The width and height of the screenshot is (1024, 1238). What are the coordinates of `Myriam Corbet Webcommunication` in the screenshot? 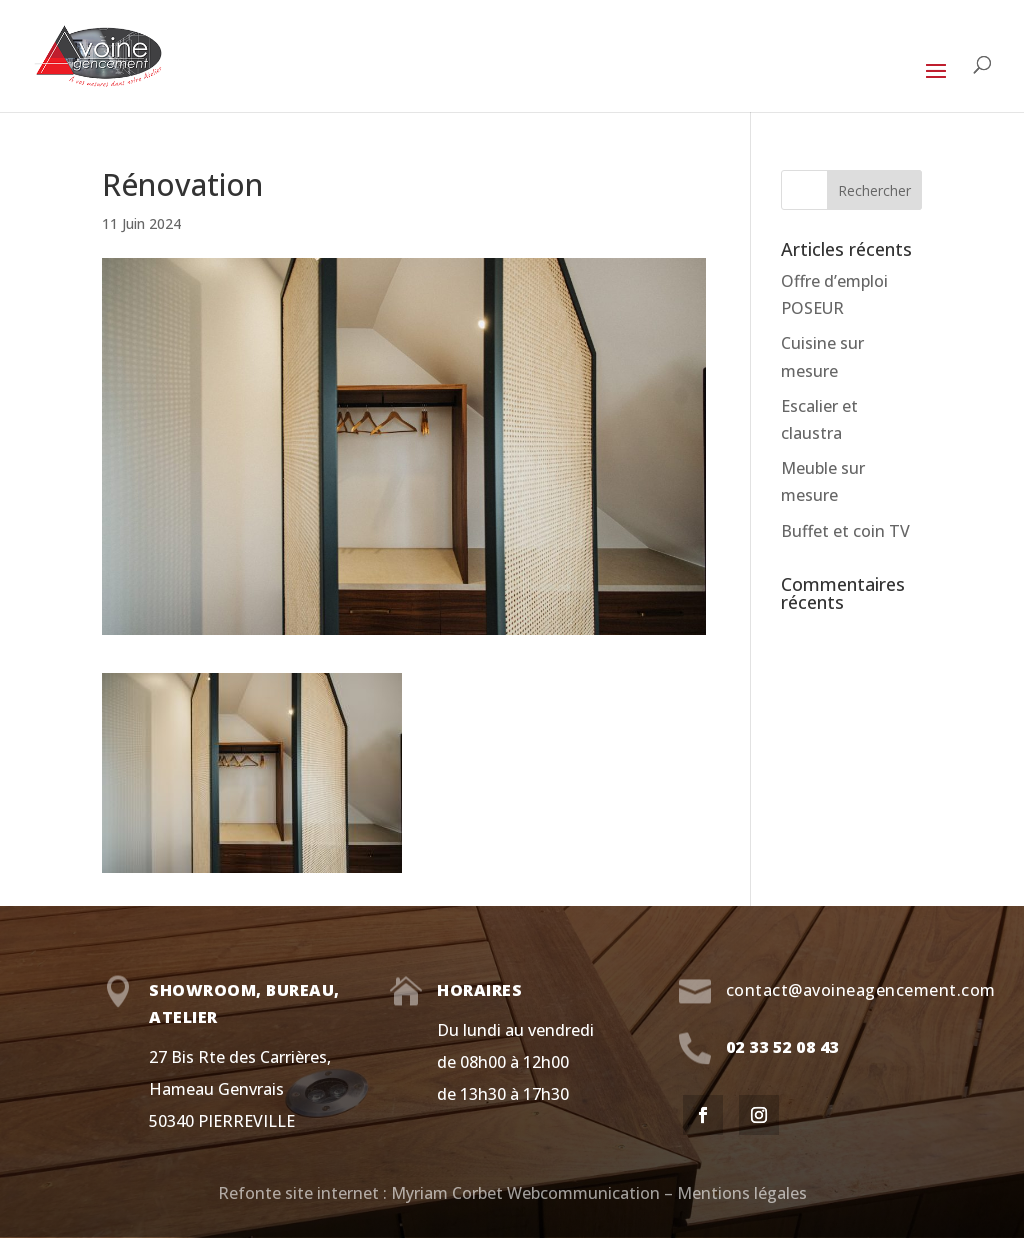 It's located at (523, 1193).